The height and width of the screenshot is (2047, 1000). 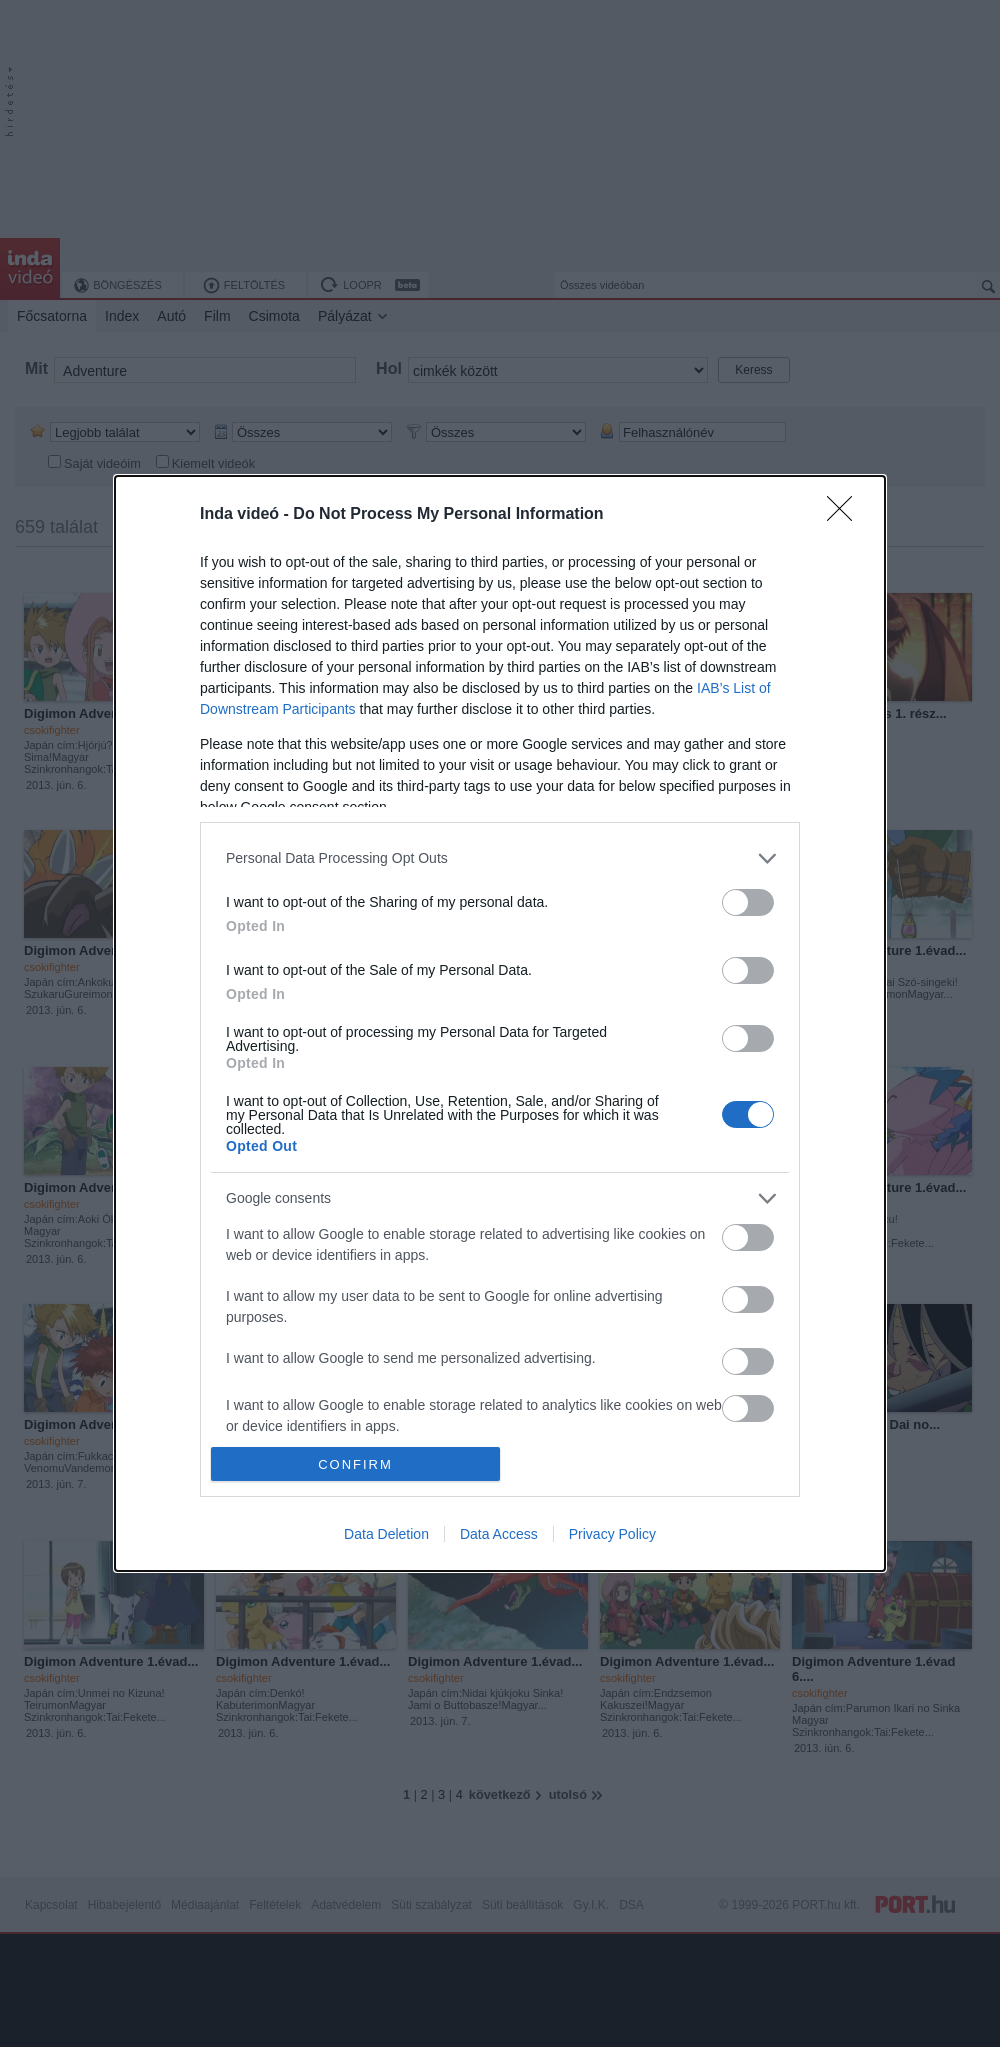 What do you see at coordinates (748, 902) in the screenshot?
I see `[switch]` at bounding box center [748, 902].